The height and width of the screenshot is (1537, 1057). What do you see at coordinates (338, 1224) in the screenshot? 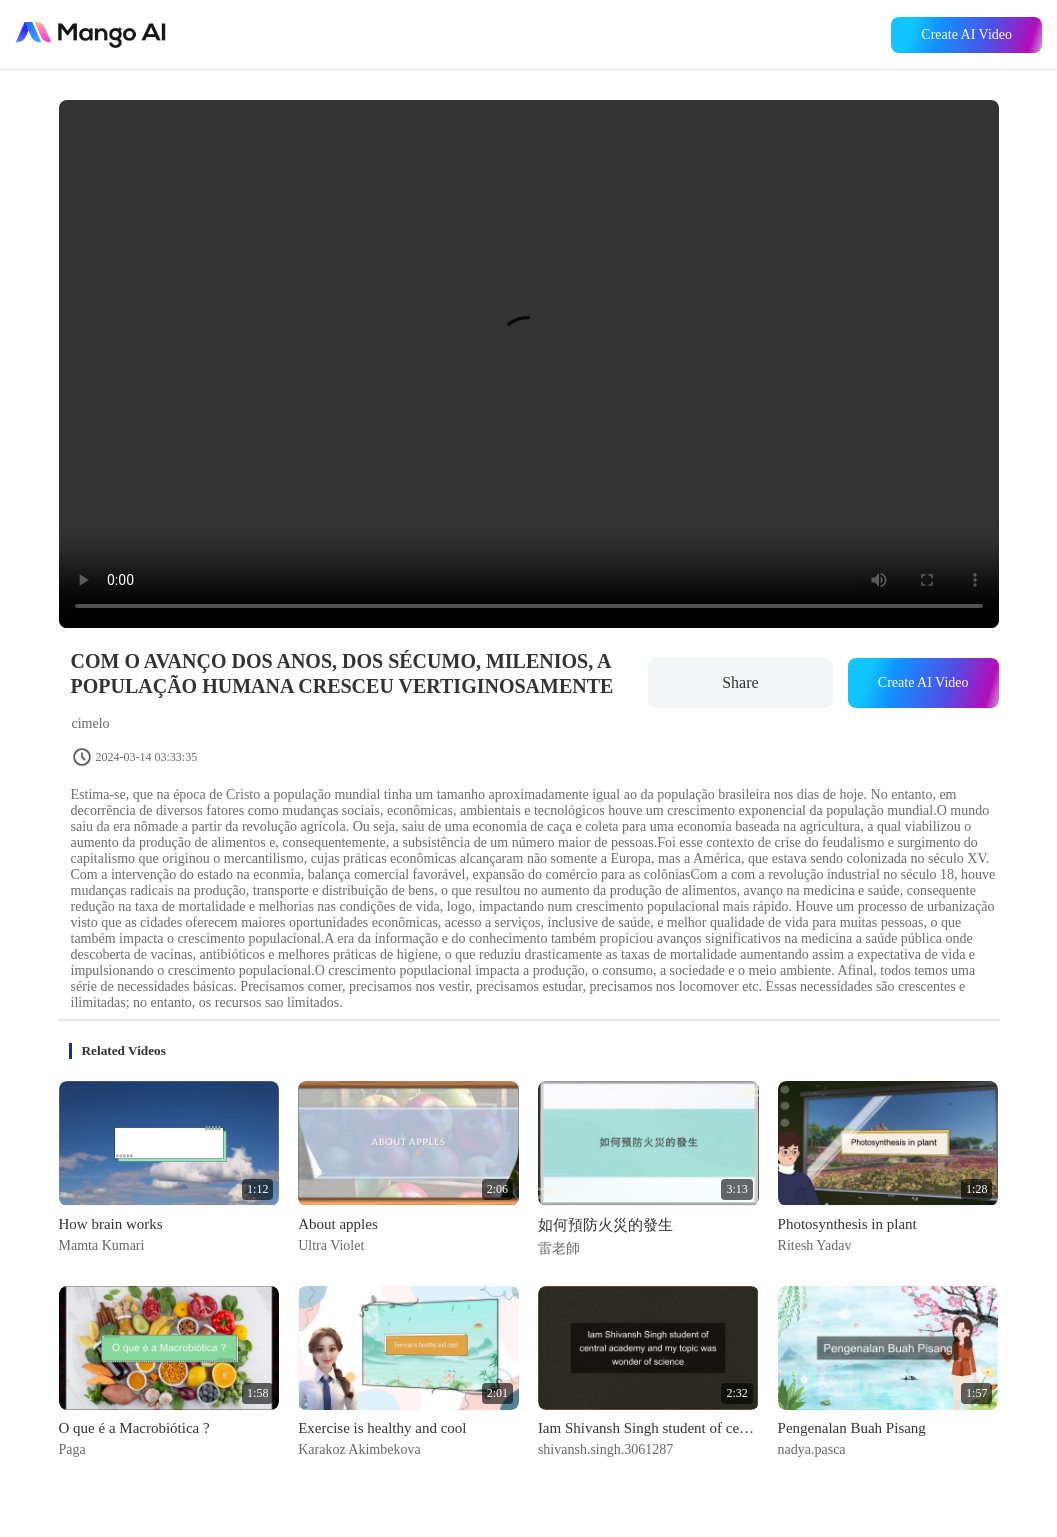
I see `About apples` at bounding box center [338, 1224].